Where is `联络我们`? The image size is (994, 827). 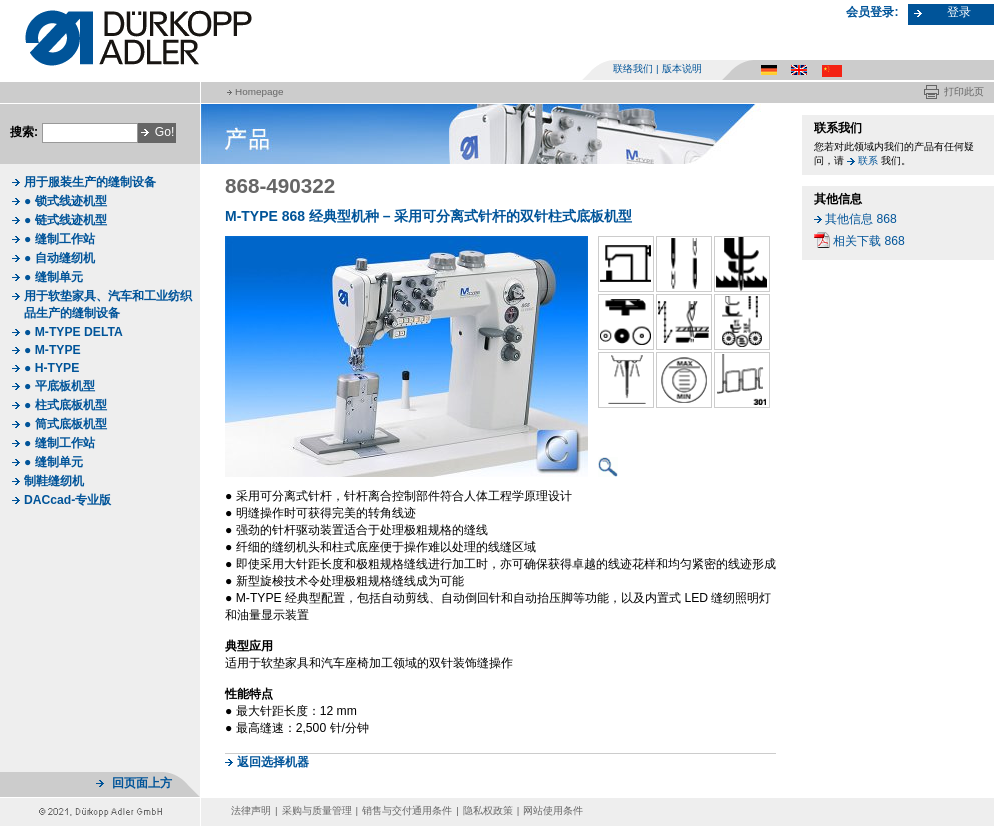
联络我们 is located at coordinates (633, 68).